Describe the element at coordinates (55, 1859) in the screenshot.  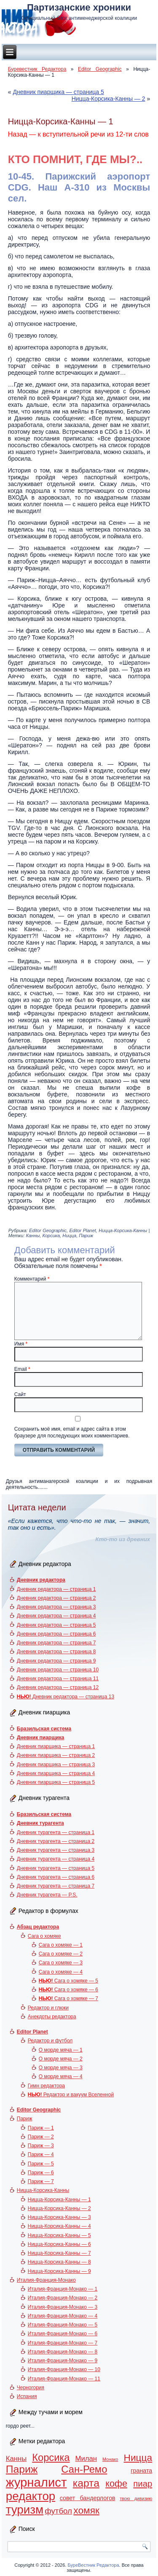
I see `Дневник турагента — страница 4` at that location.